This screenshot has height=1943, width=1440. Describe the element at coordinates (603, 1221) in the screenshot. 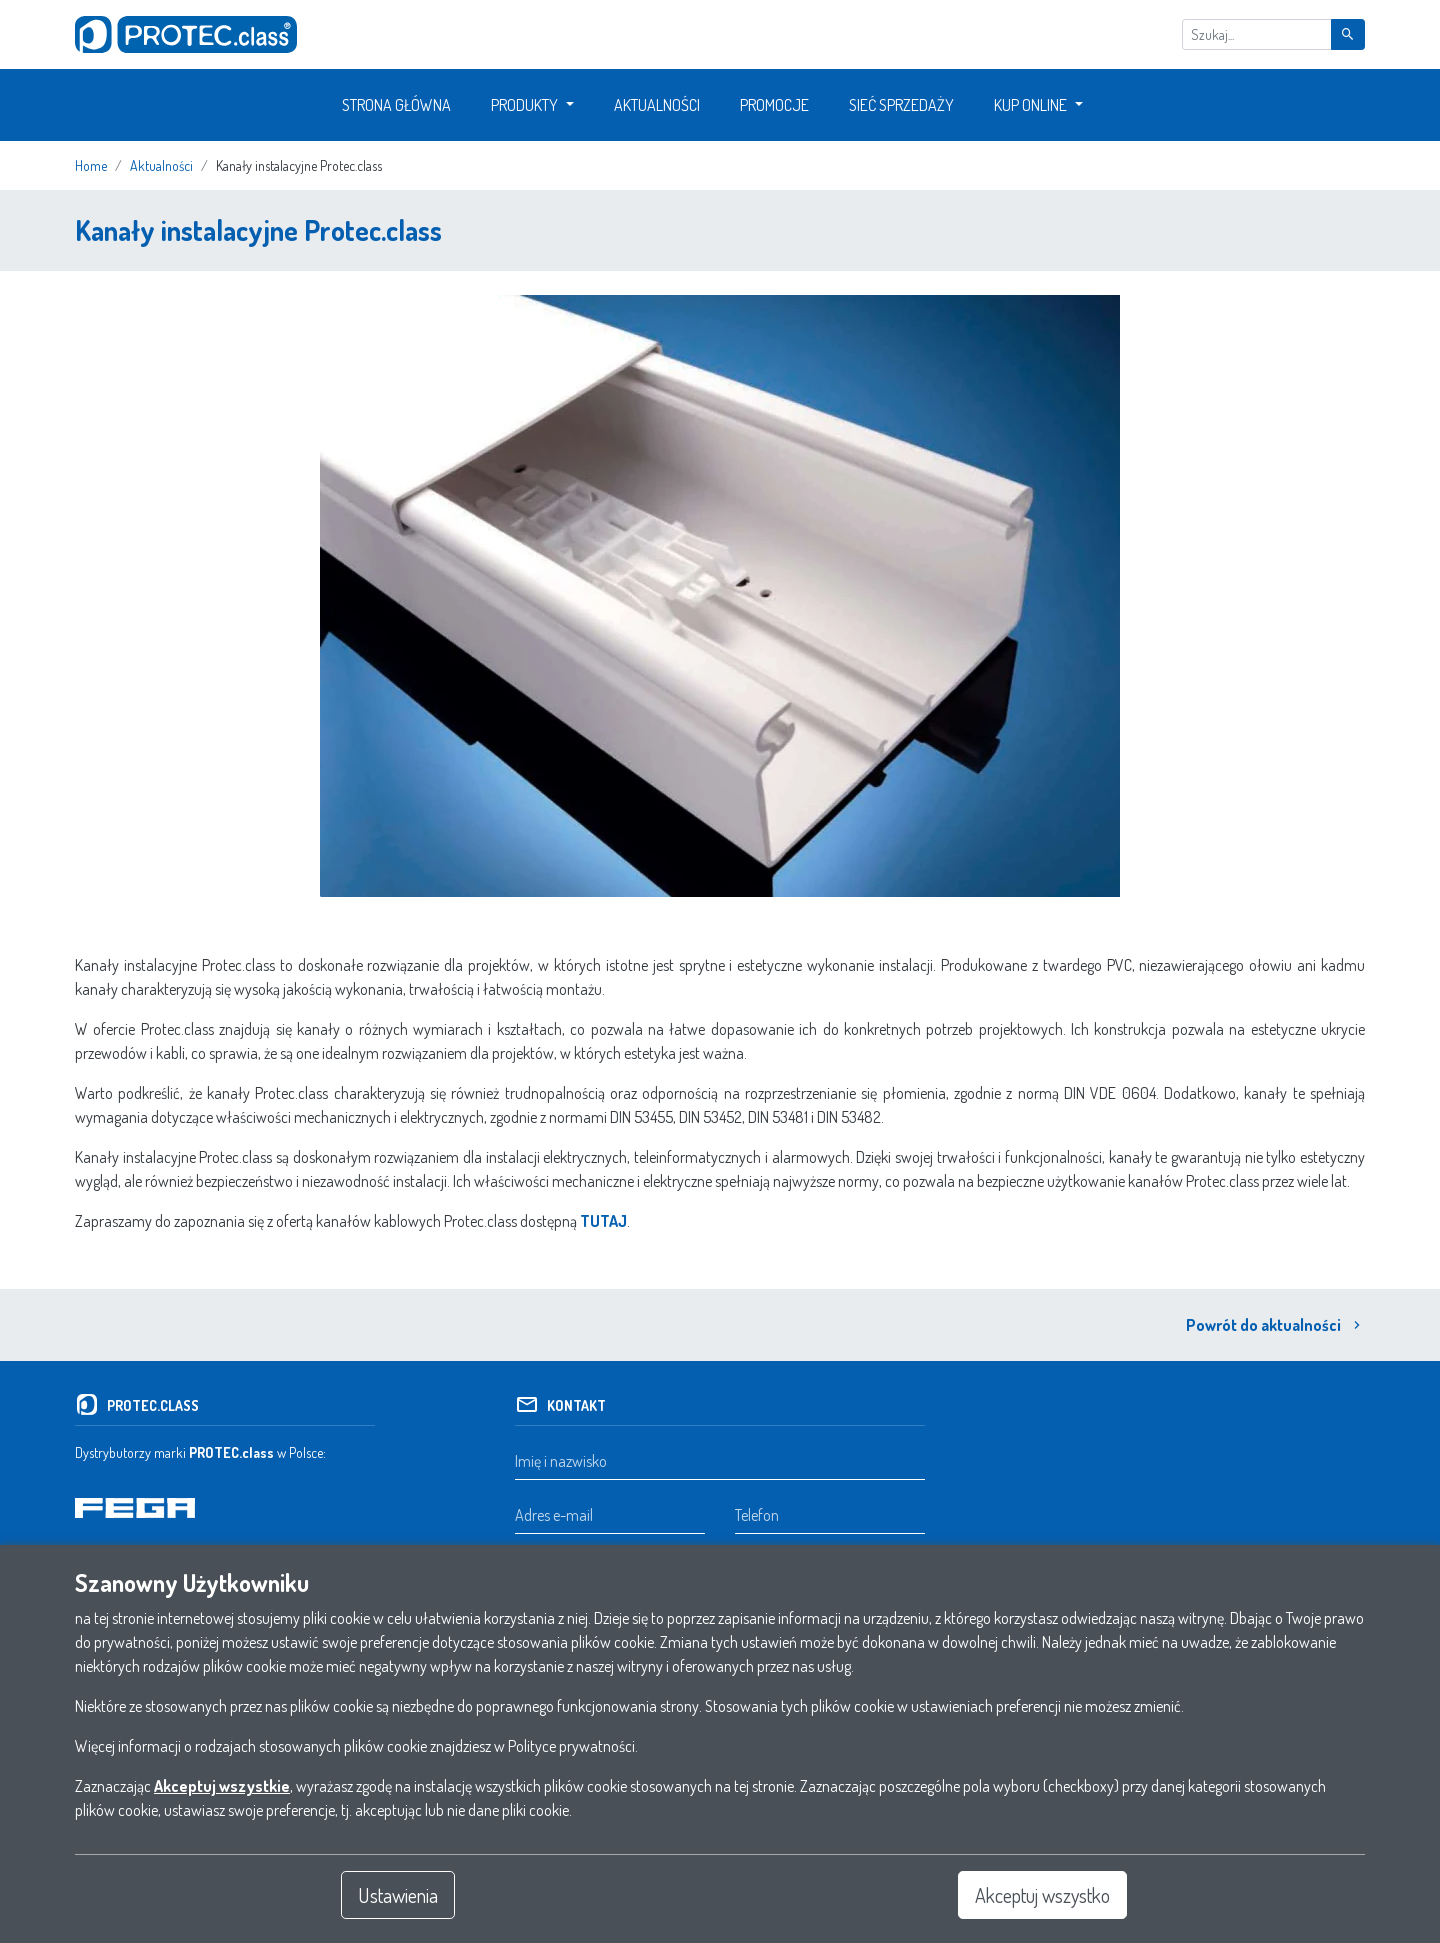

I see `TUTAJ` at that location.